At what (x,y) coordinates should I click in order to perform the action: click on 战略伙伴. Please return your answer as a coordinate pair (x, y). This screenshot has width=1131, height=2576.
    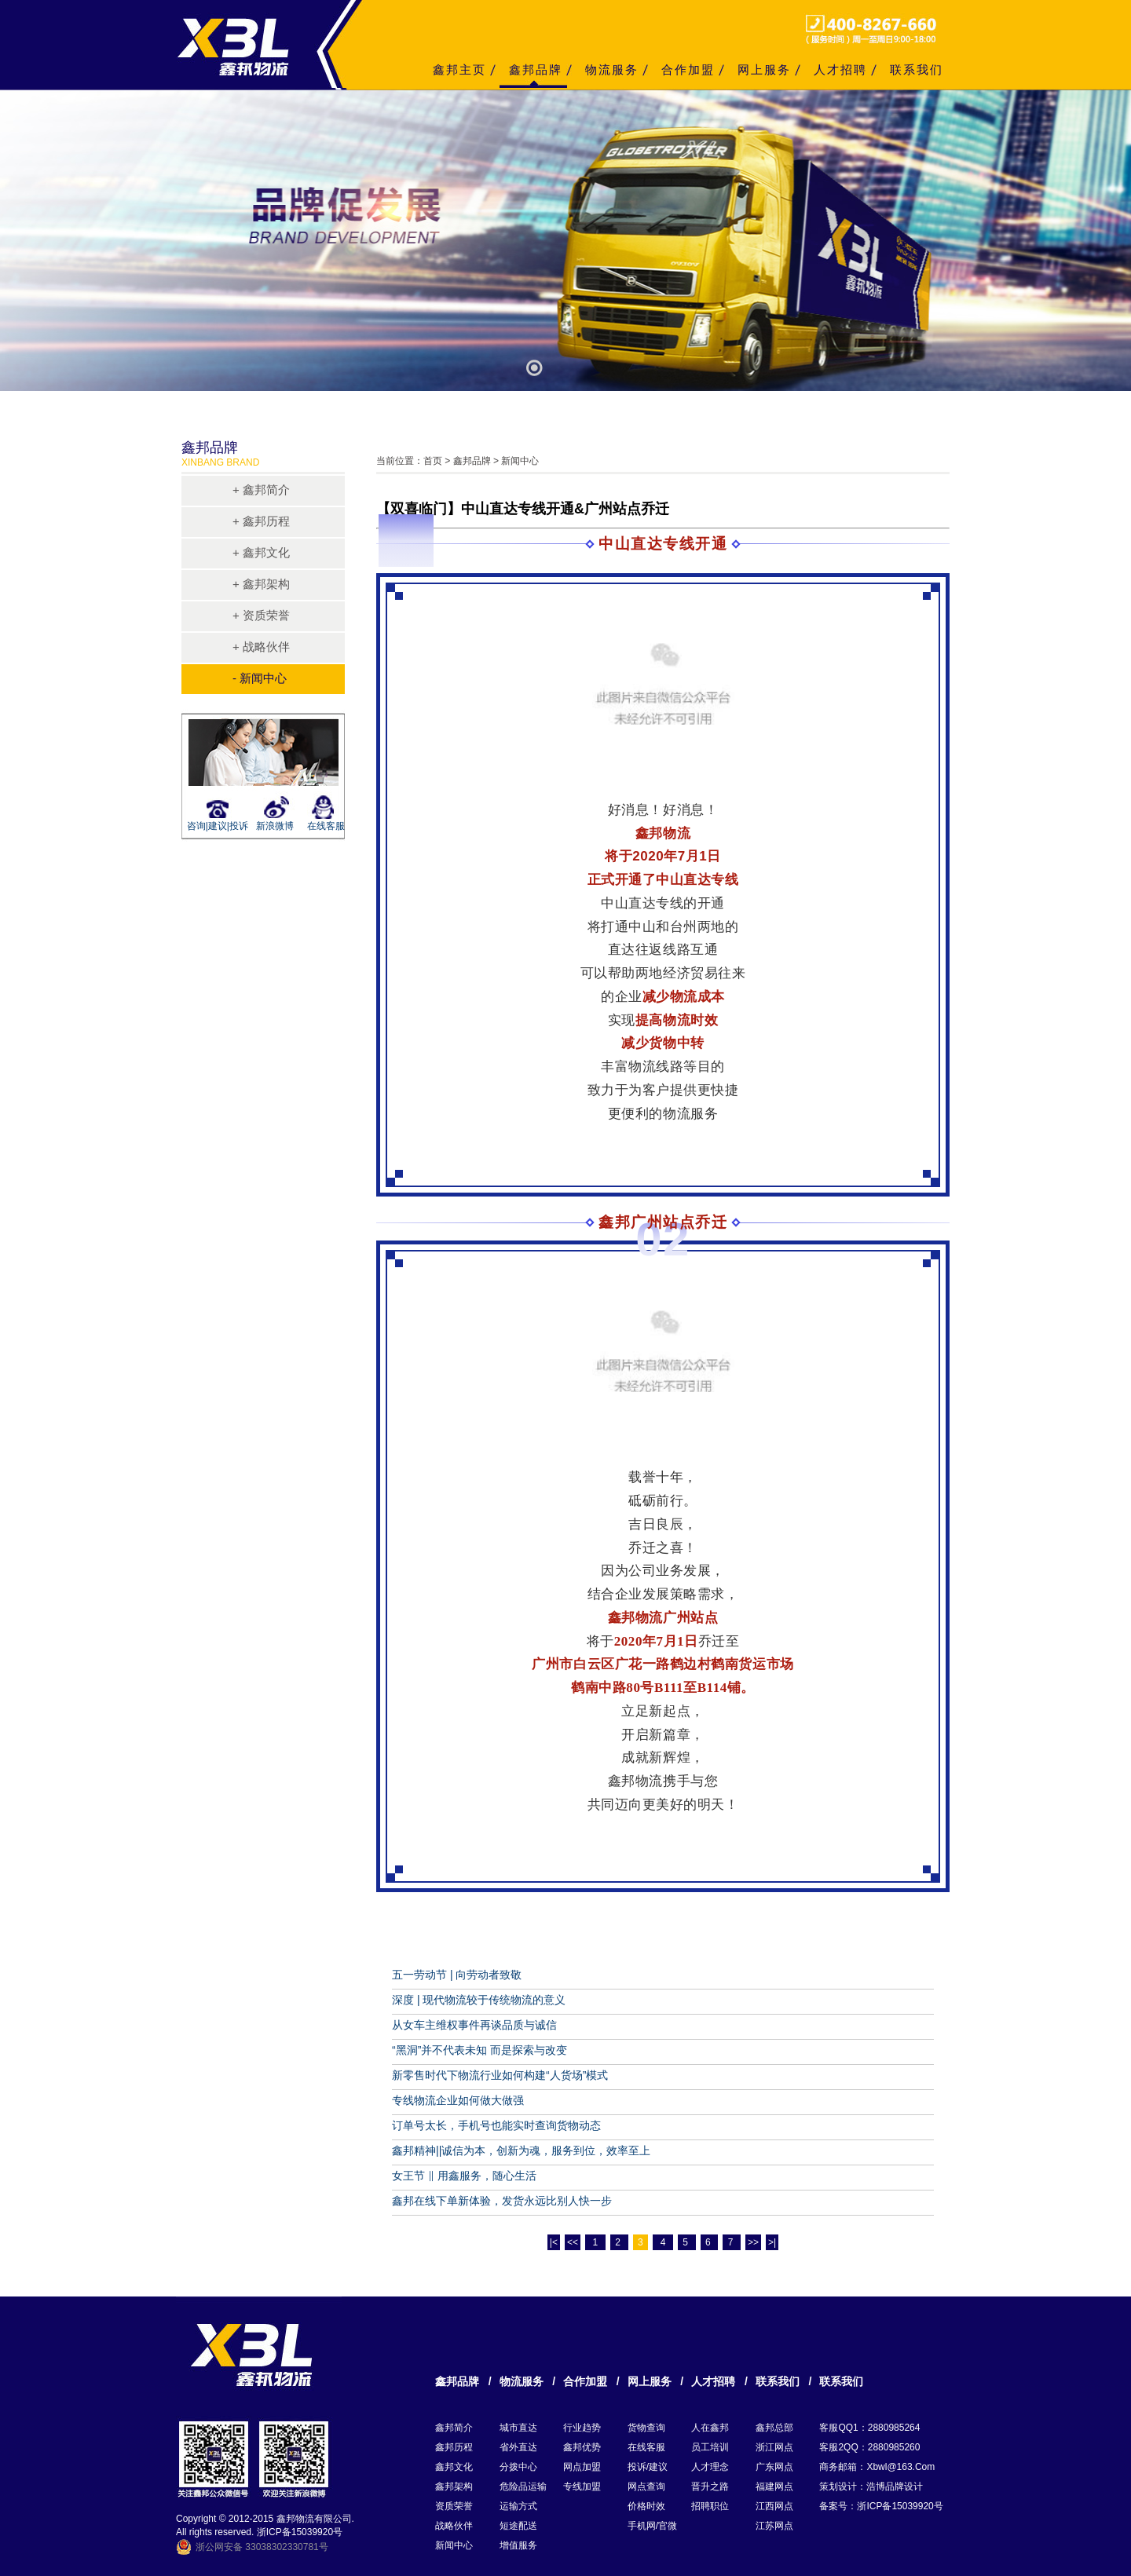
    Looking at the image, I should click on (454, 2525).